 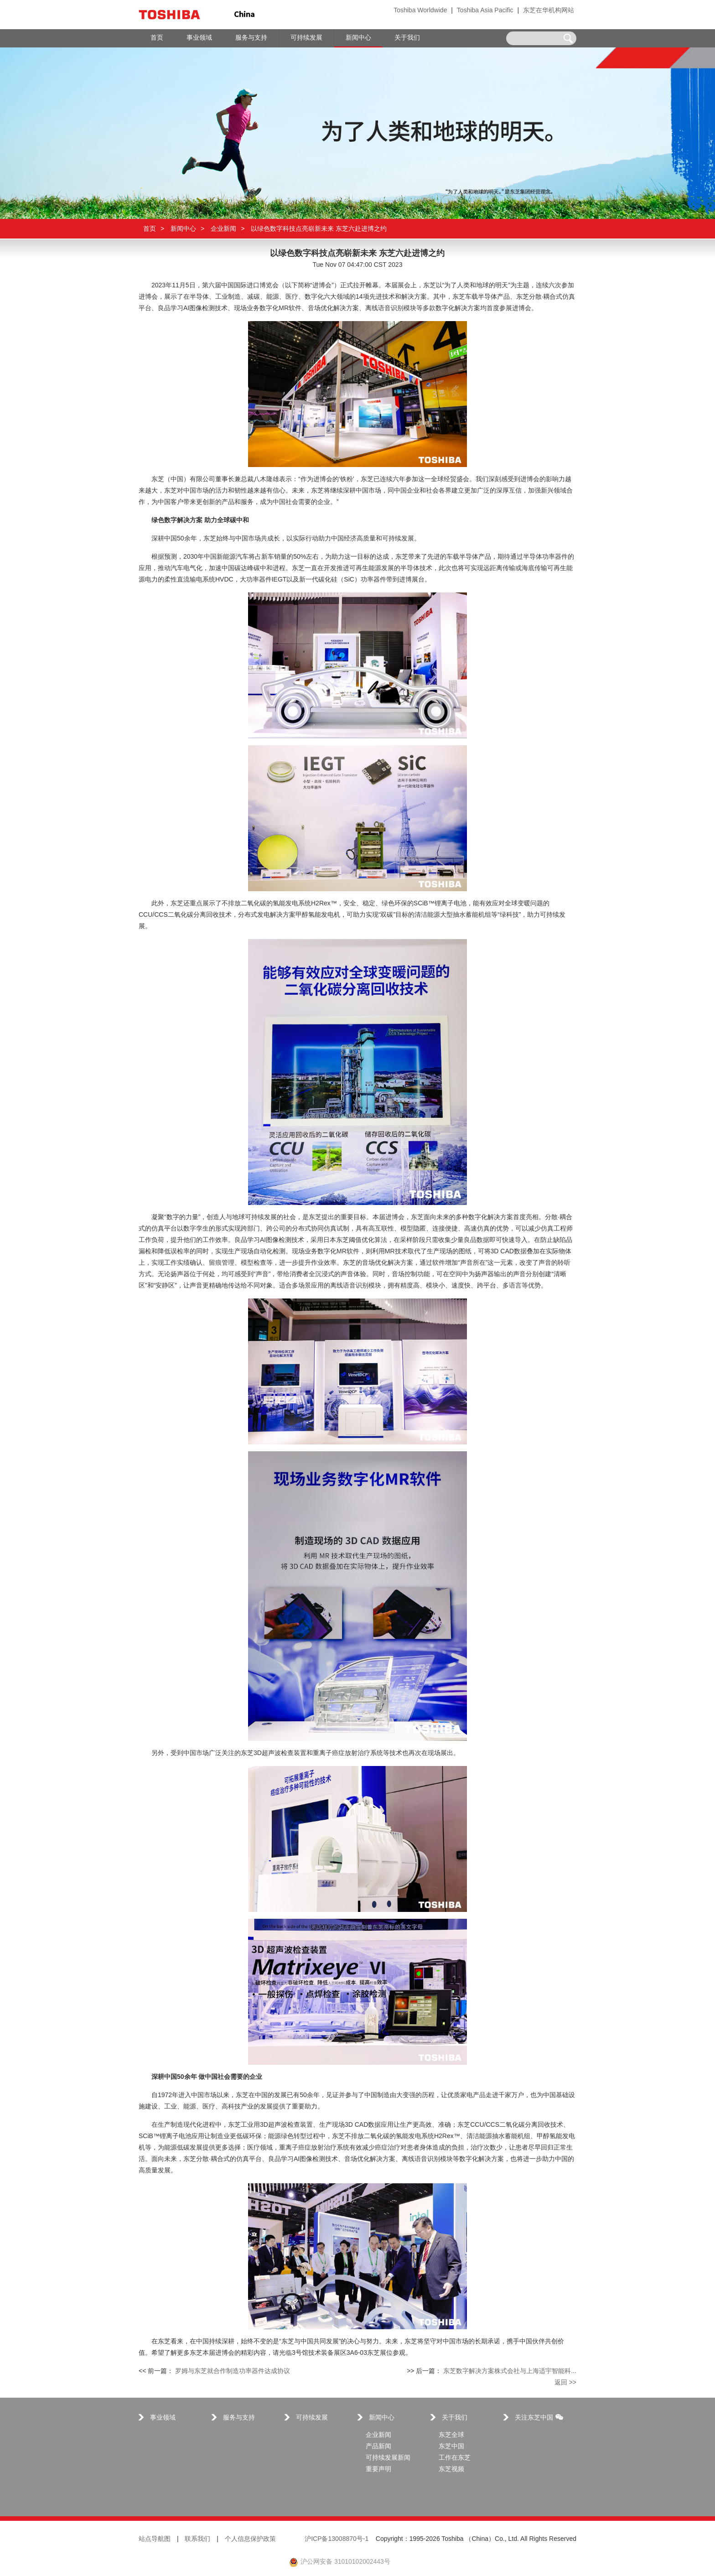 I want to click on 服务与支持, so click(x=239, y=2418).